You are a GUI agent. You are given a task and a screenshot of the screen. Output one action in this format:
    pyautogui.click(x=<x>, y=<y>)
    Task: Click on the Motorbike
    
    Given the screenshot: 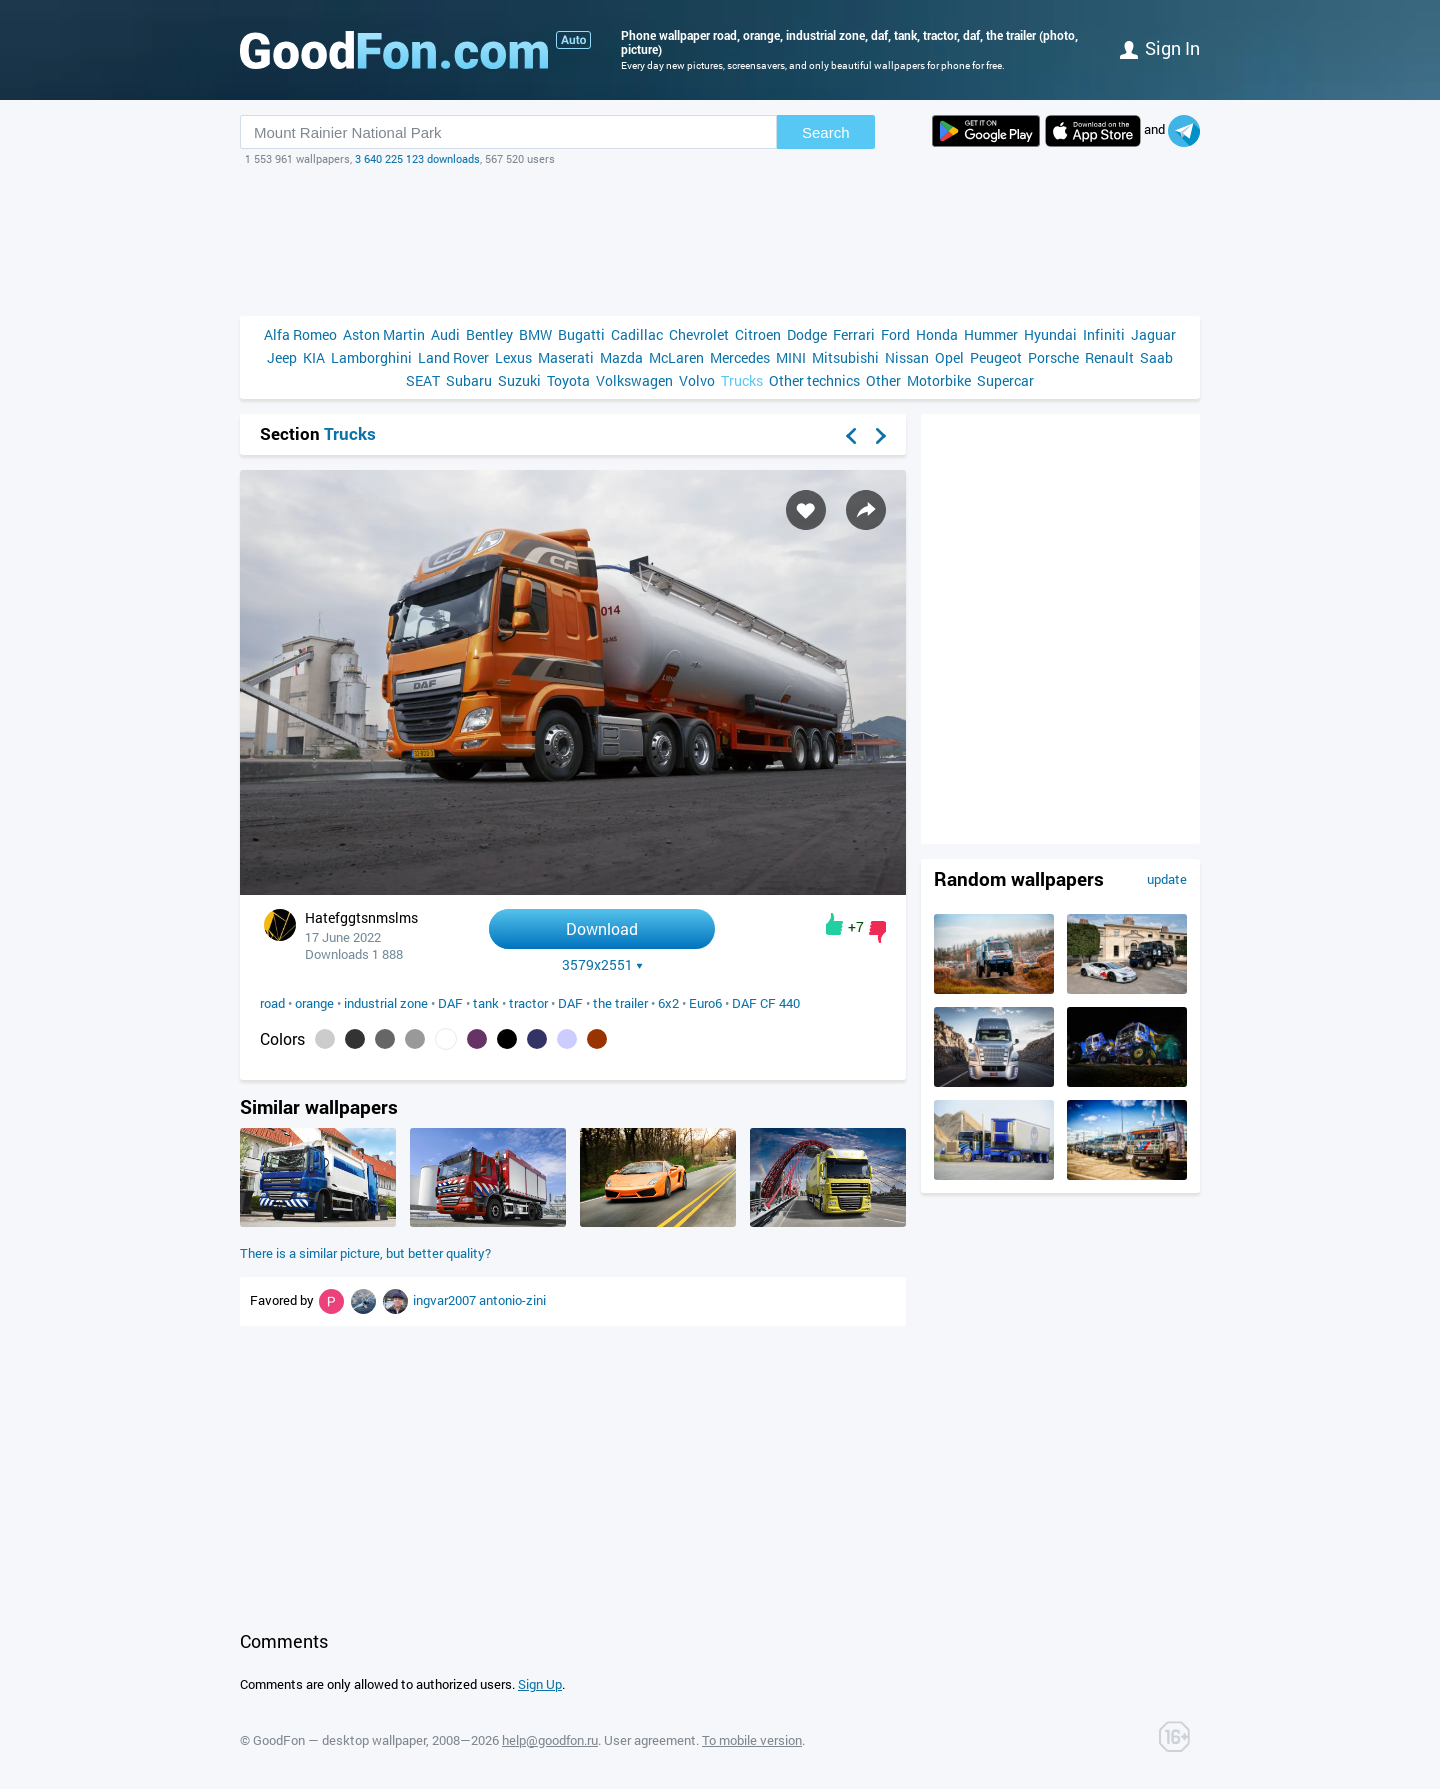 What is the action you would take?
    pyautogui.click(x=939, y=380)
    